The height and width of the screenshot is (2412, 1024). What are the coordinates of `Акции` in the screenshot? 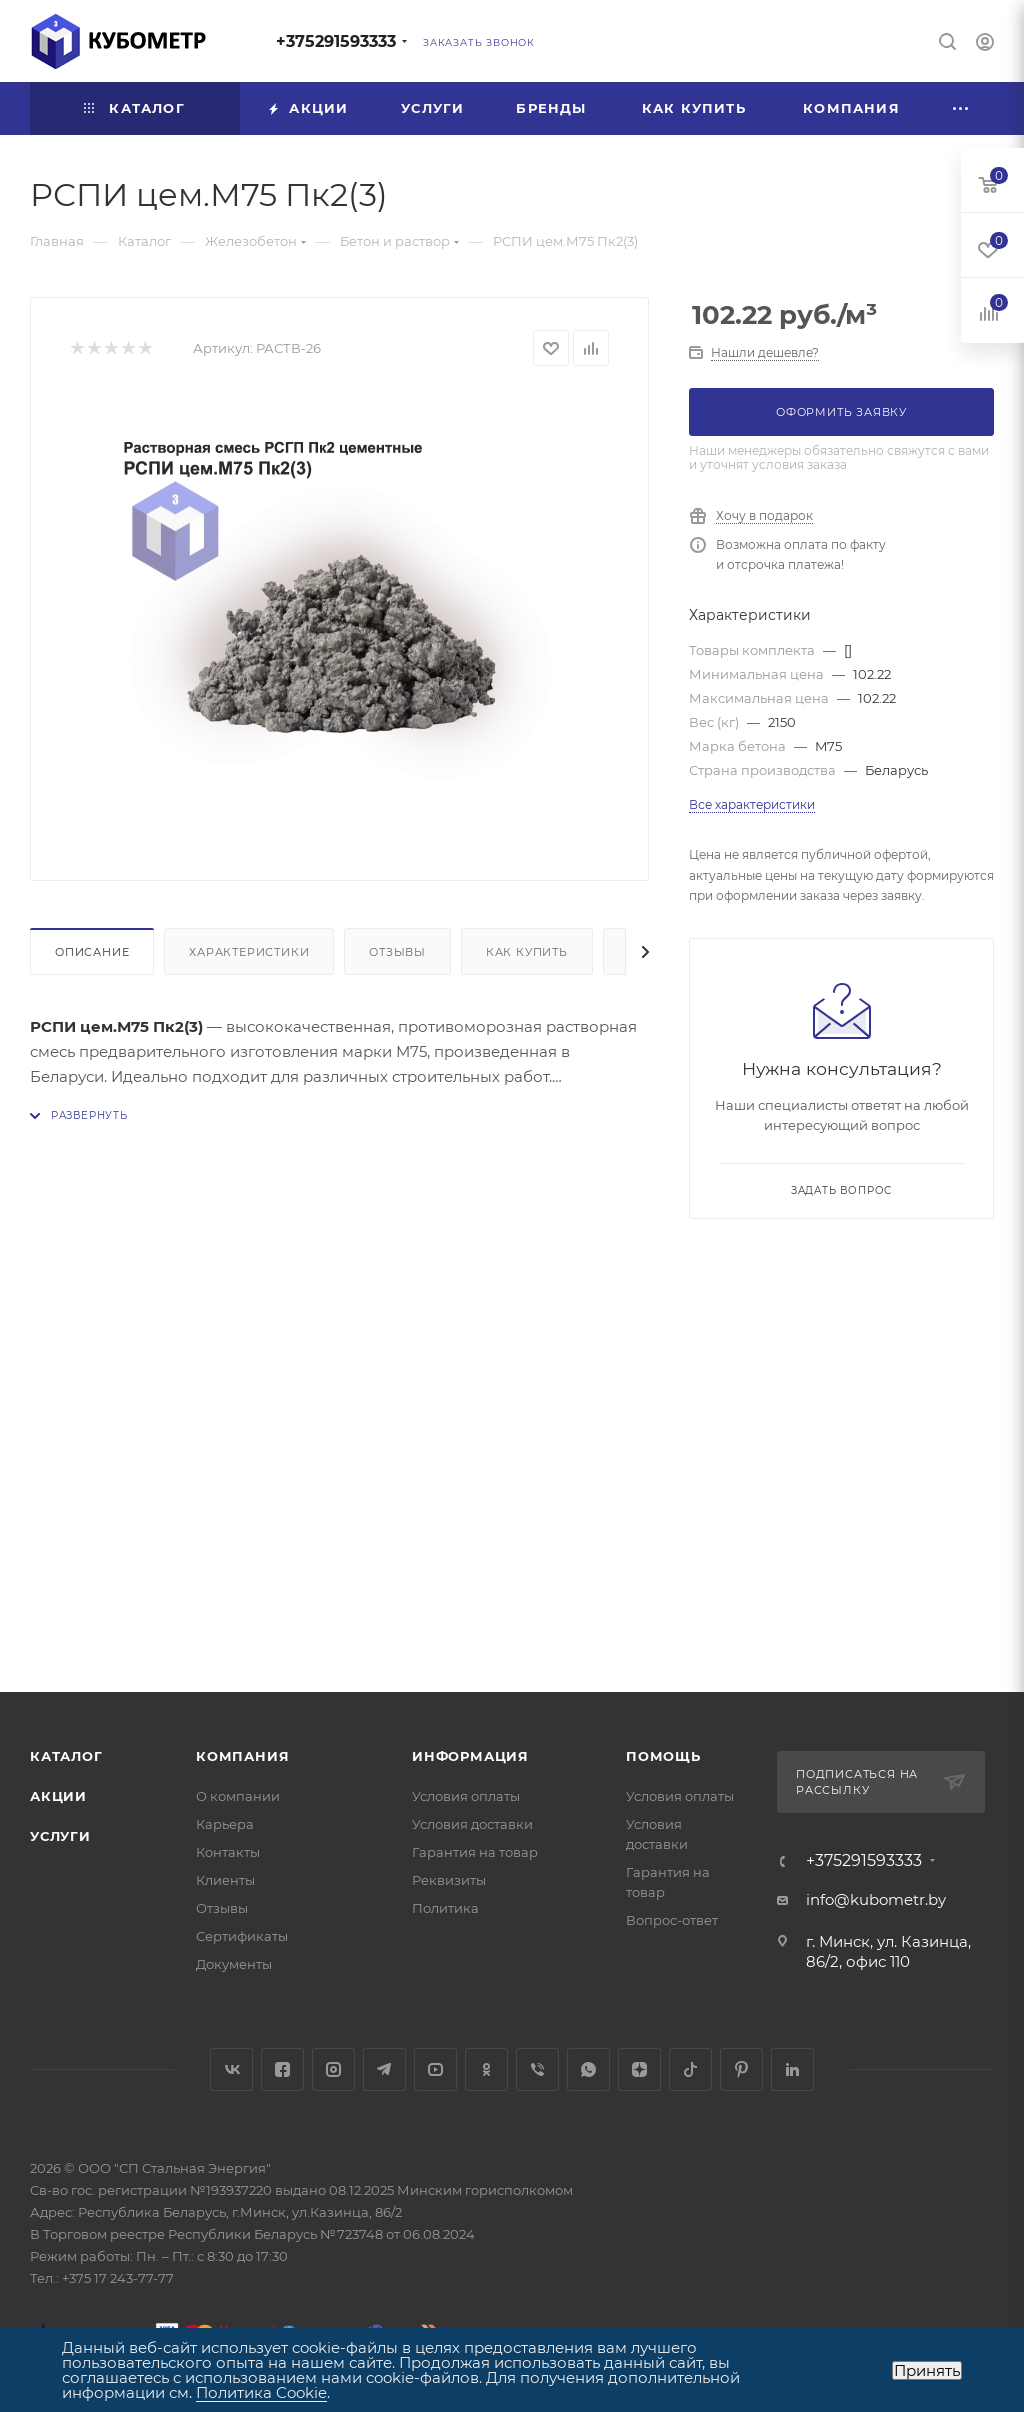 It's located at (58, 1796).